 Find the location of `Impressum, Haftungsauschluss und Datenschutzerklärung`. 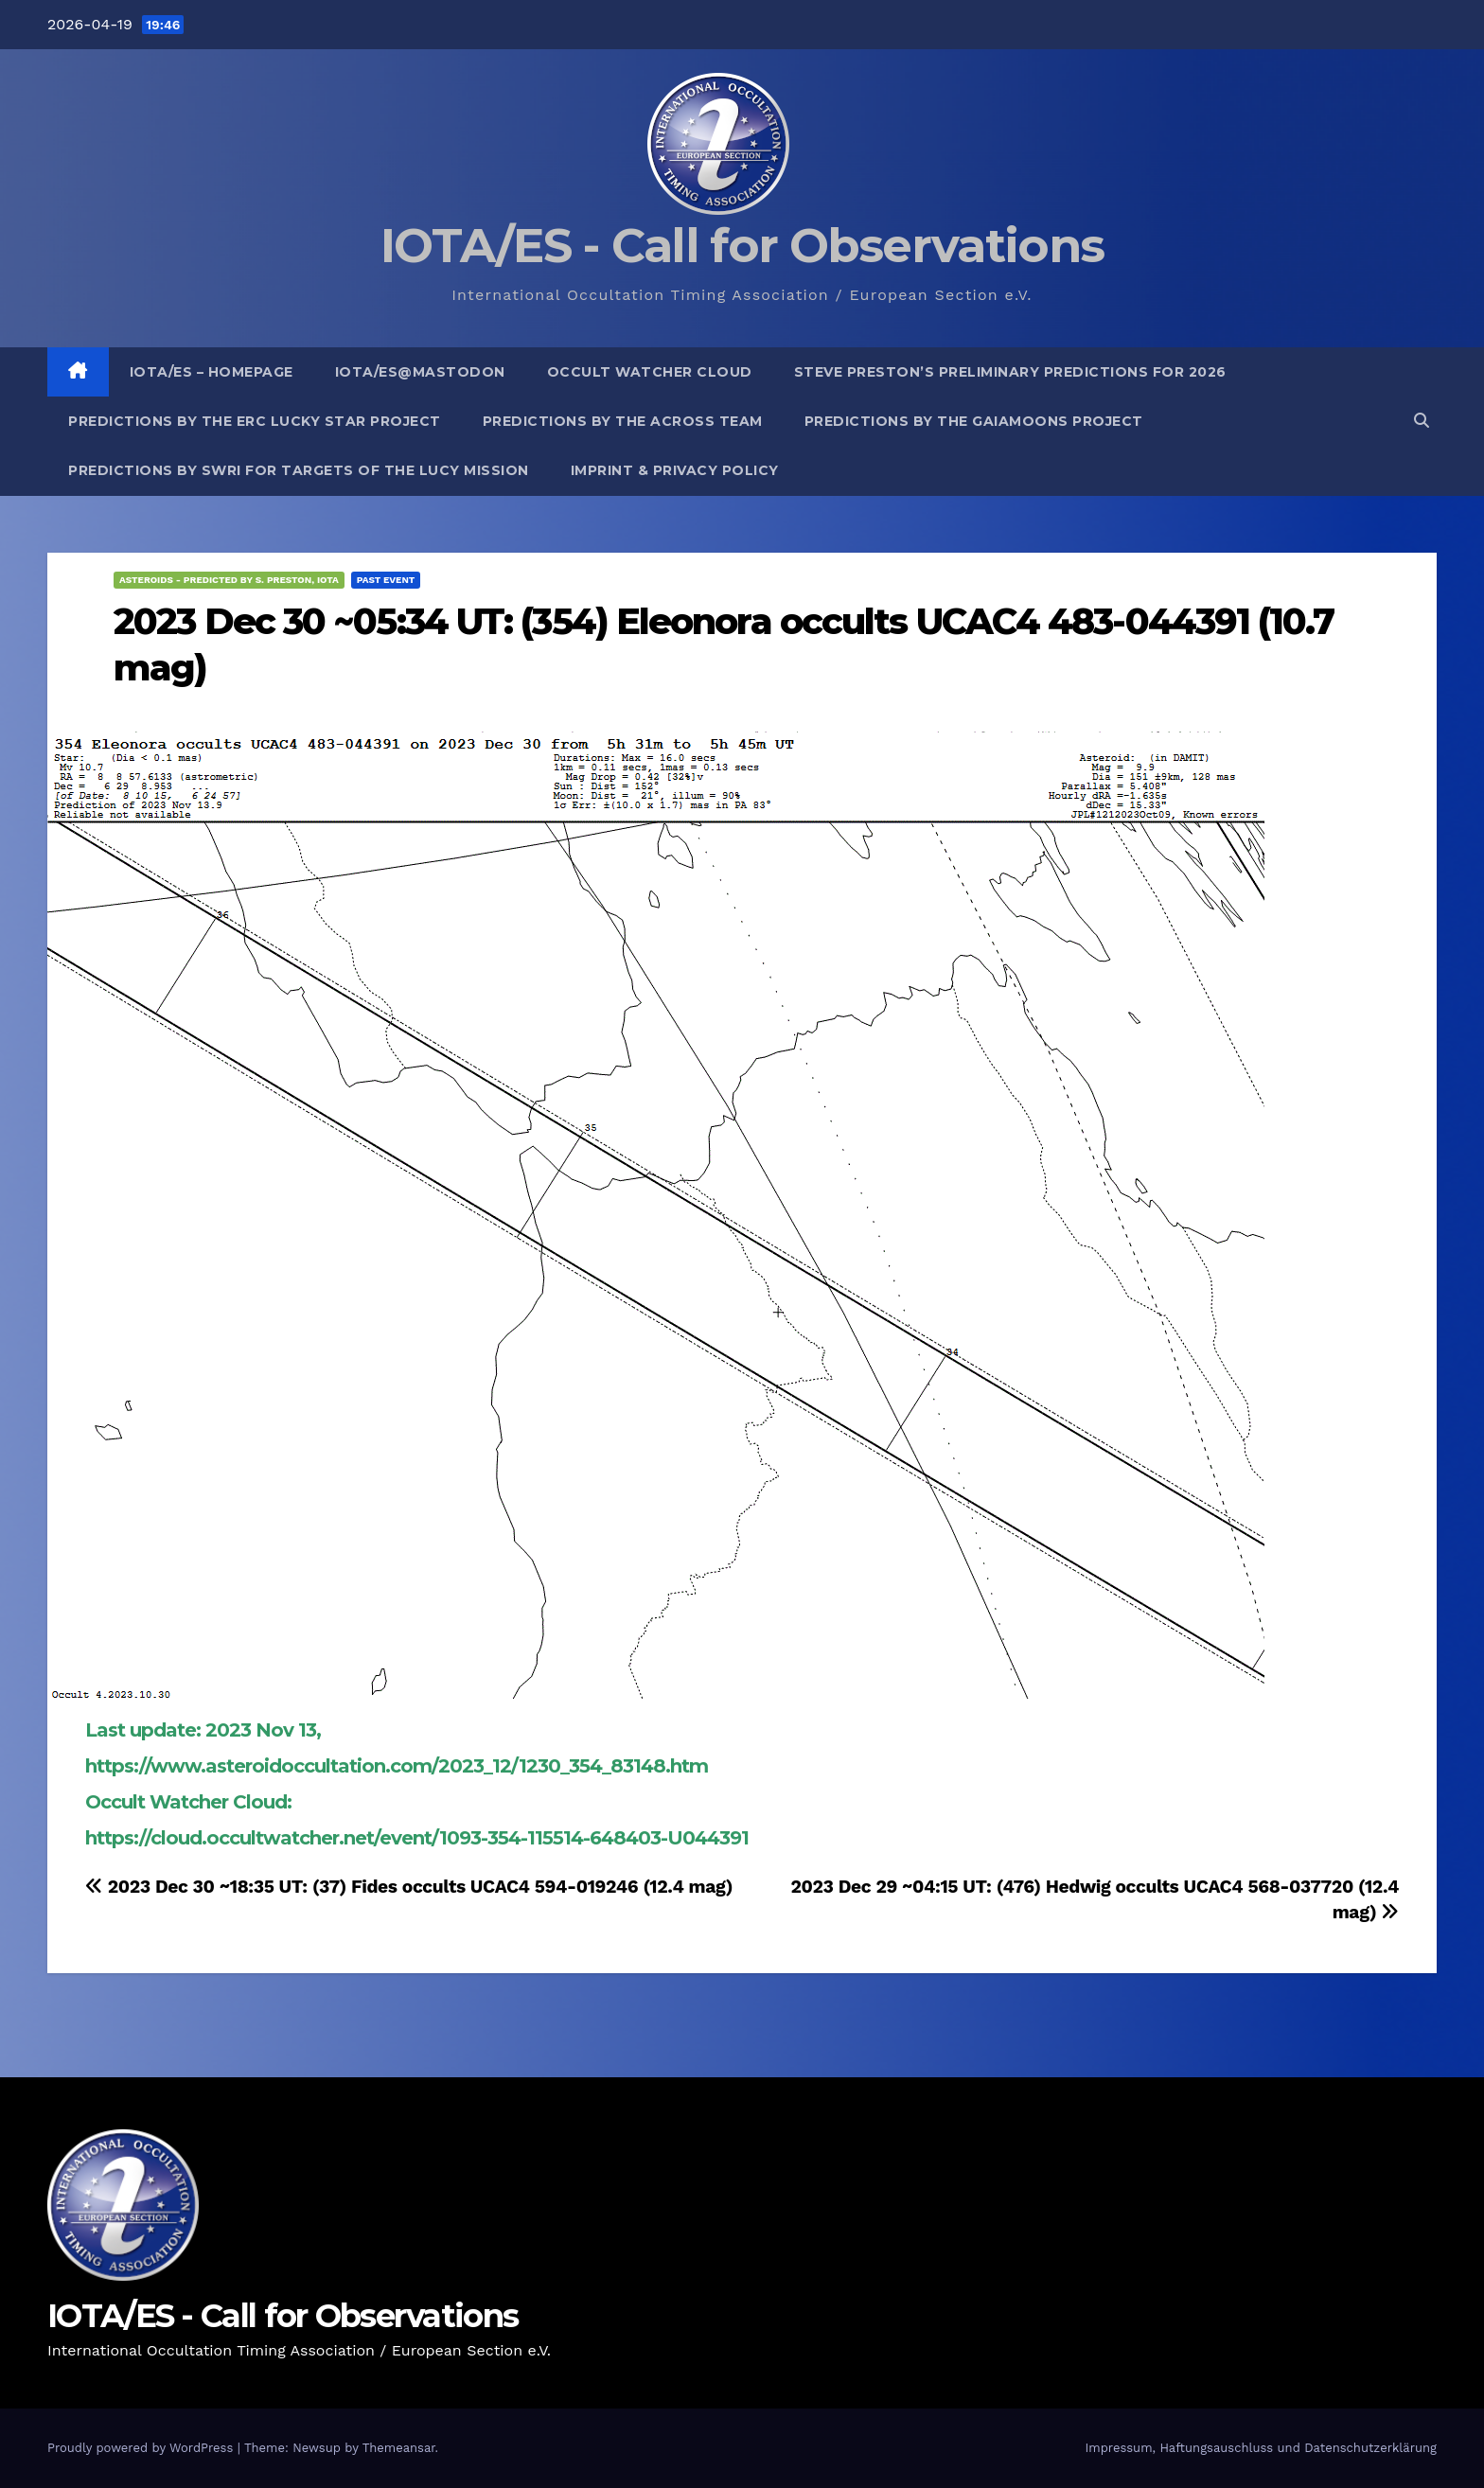

Impressum, Haftungsauschluss und Datenschutzerklärung is located at coordinates (1261, 2448).